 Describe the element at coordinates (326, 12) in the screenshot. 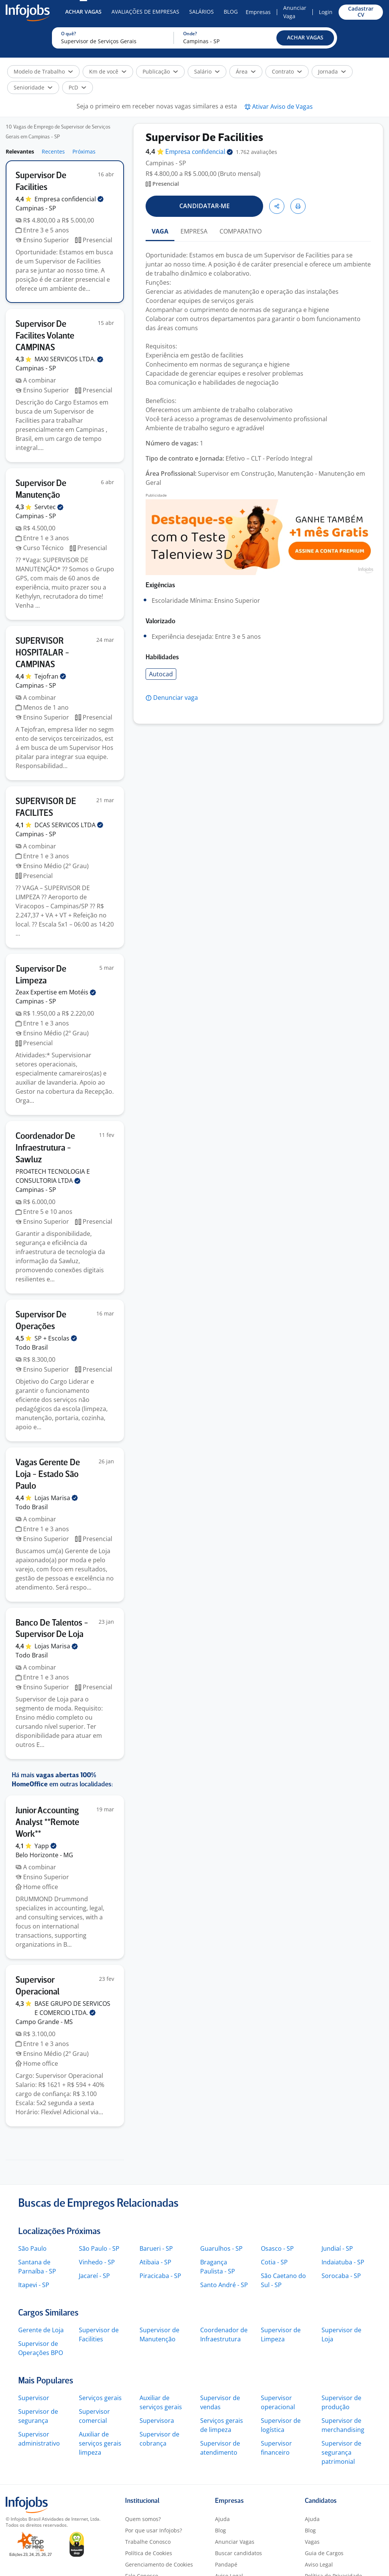

I see `Login` at that location.